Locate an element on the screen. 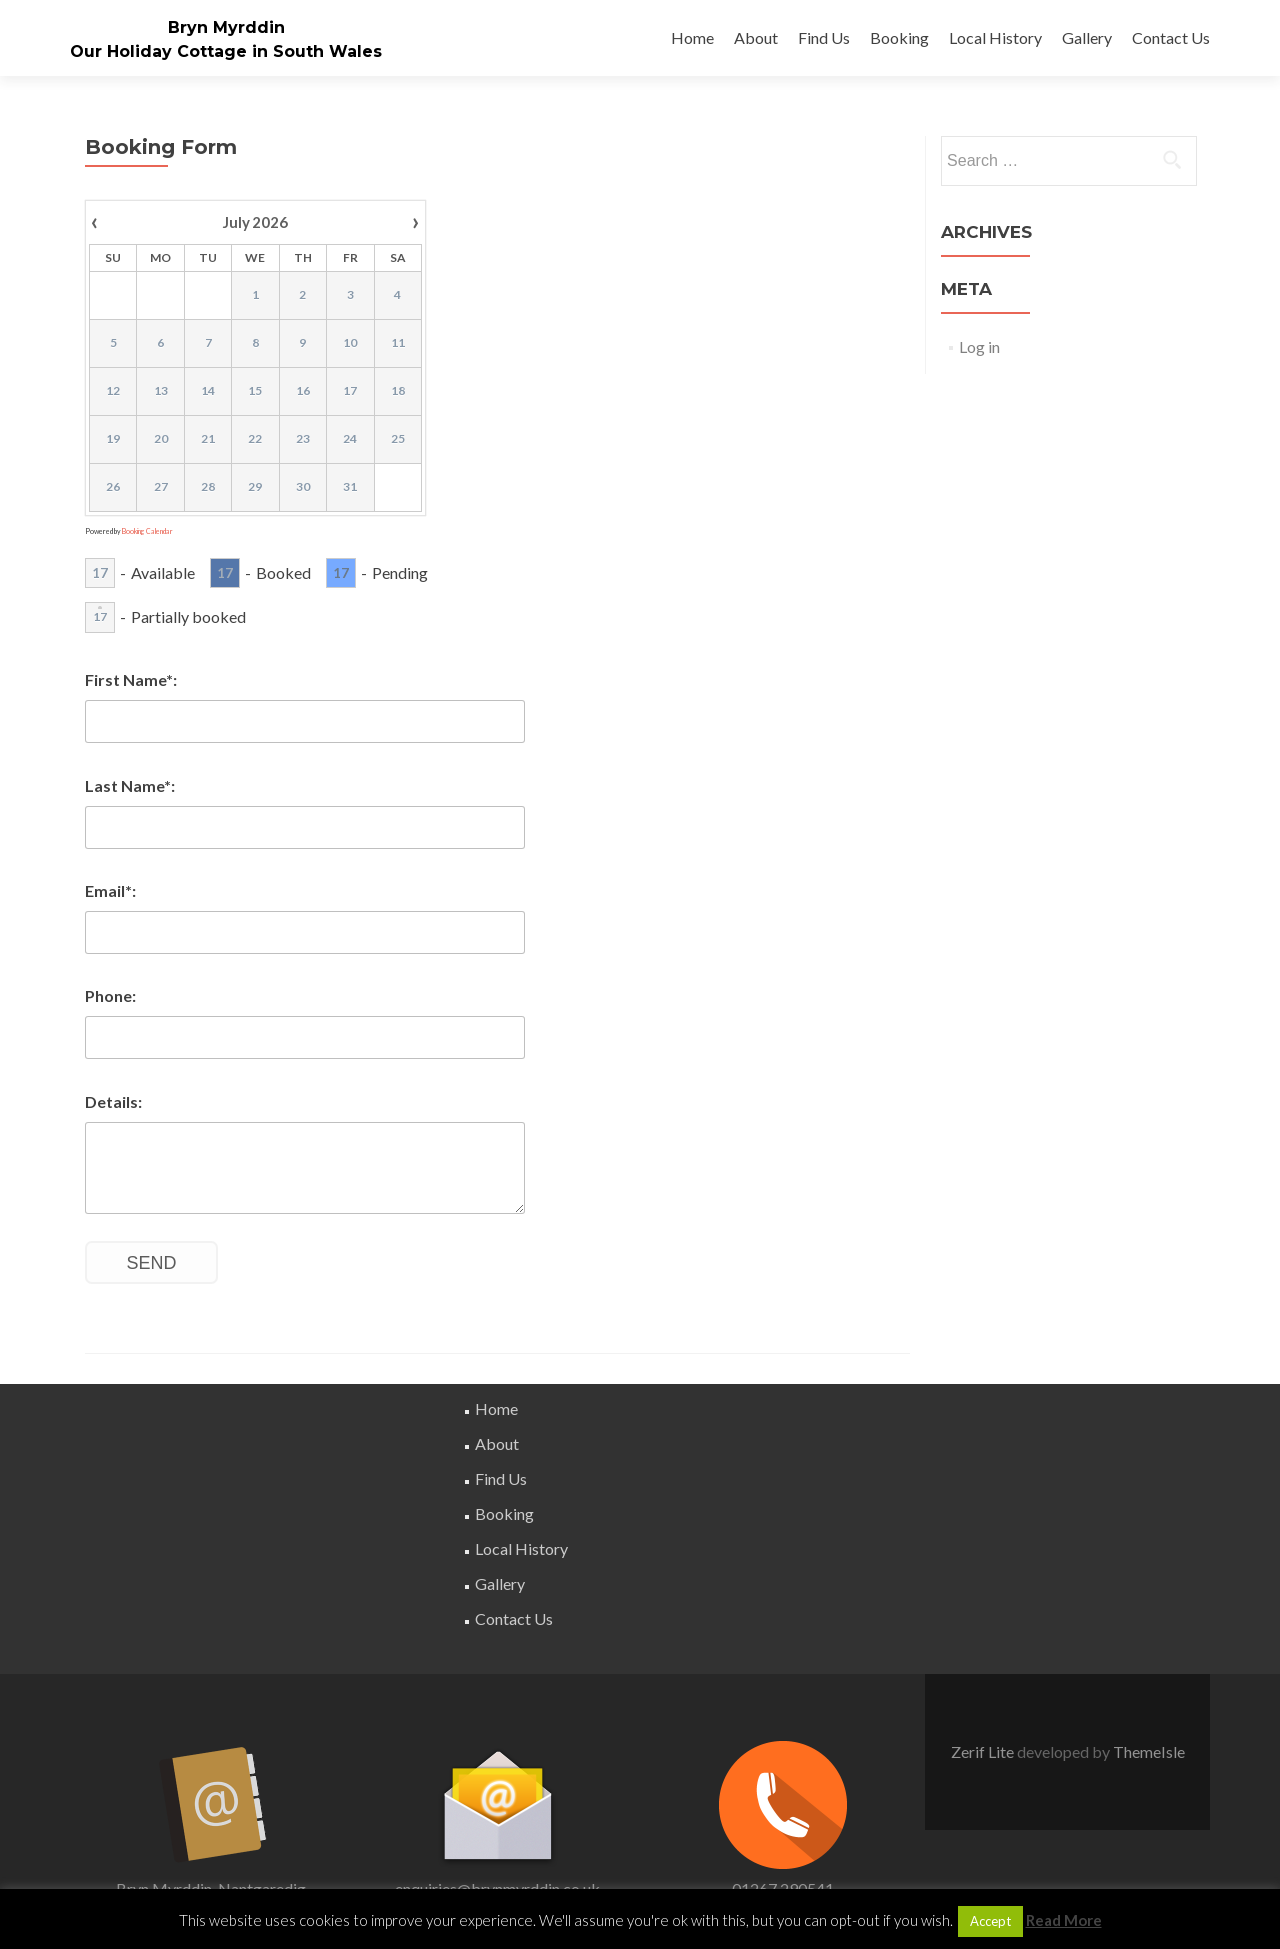  Details: is located at coordinates (113, 1101).